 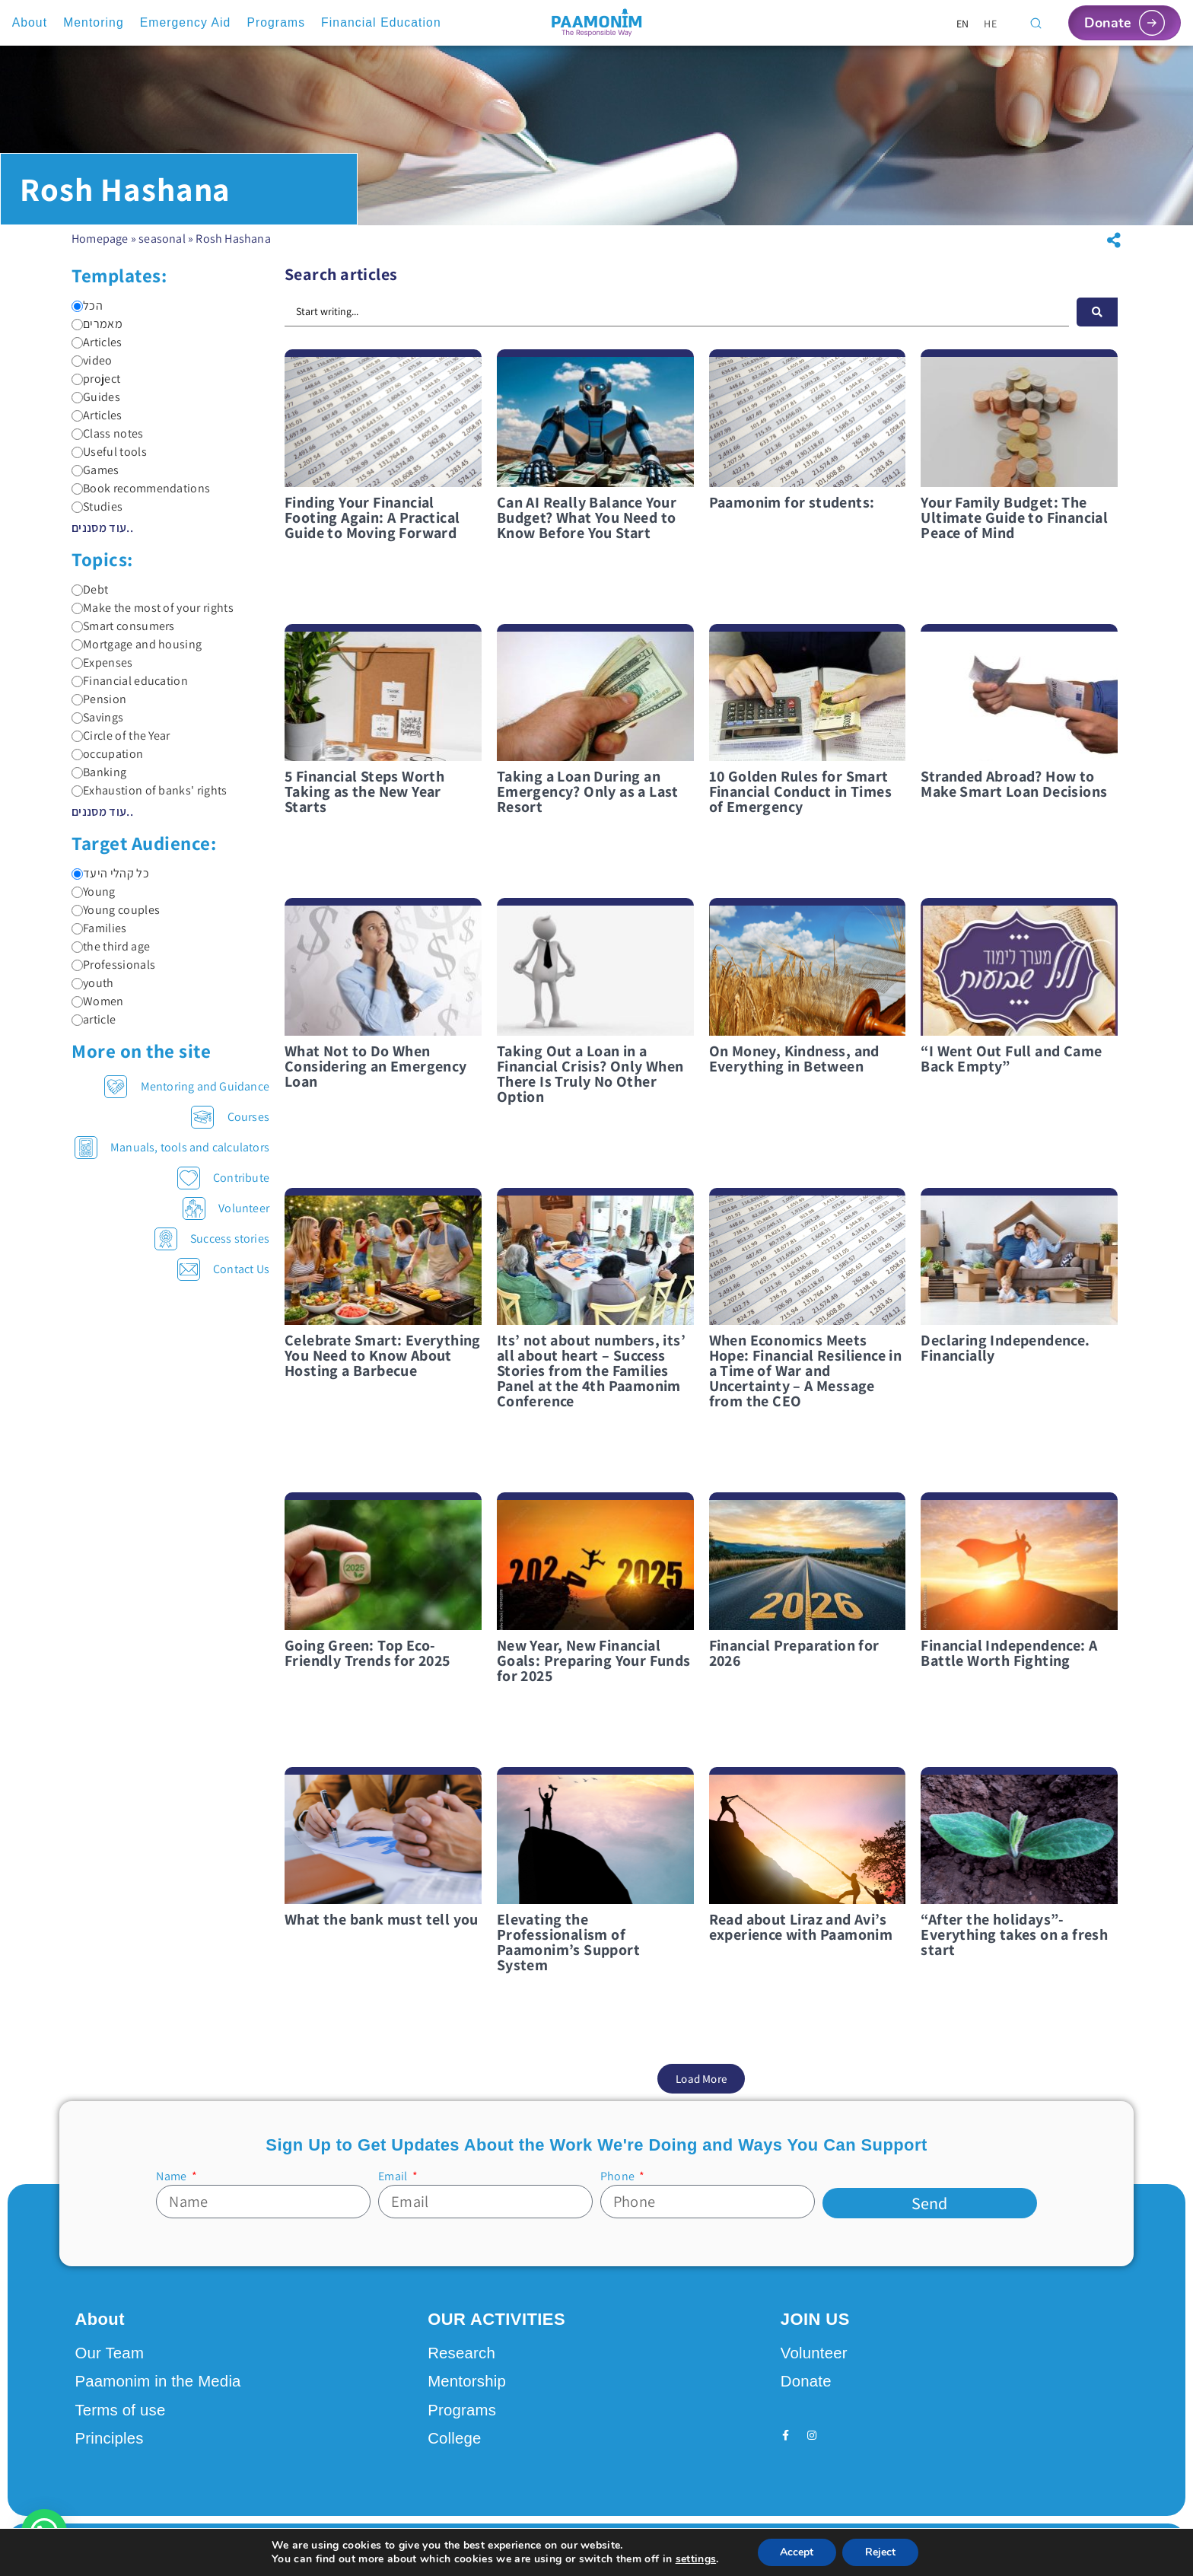 I want to click on הכל, so click(x=87, y=316).